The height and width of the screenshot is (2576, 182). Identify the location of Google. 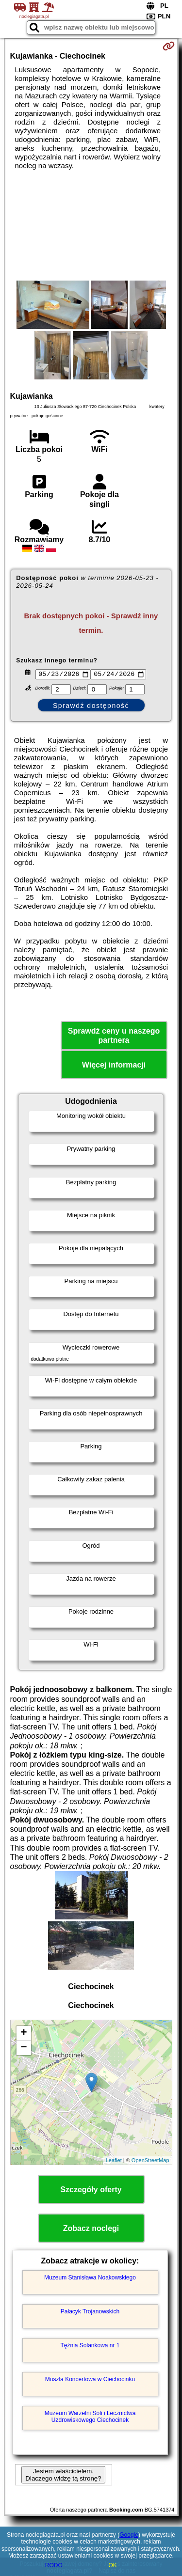
(128, 2534).